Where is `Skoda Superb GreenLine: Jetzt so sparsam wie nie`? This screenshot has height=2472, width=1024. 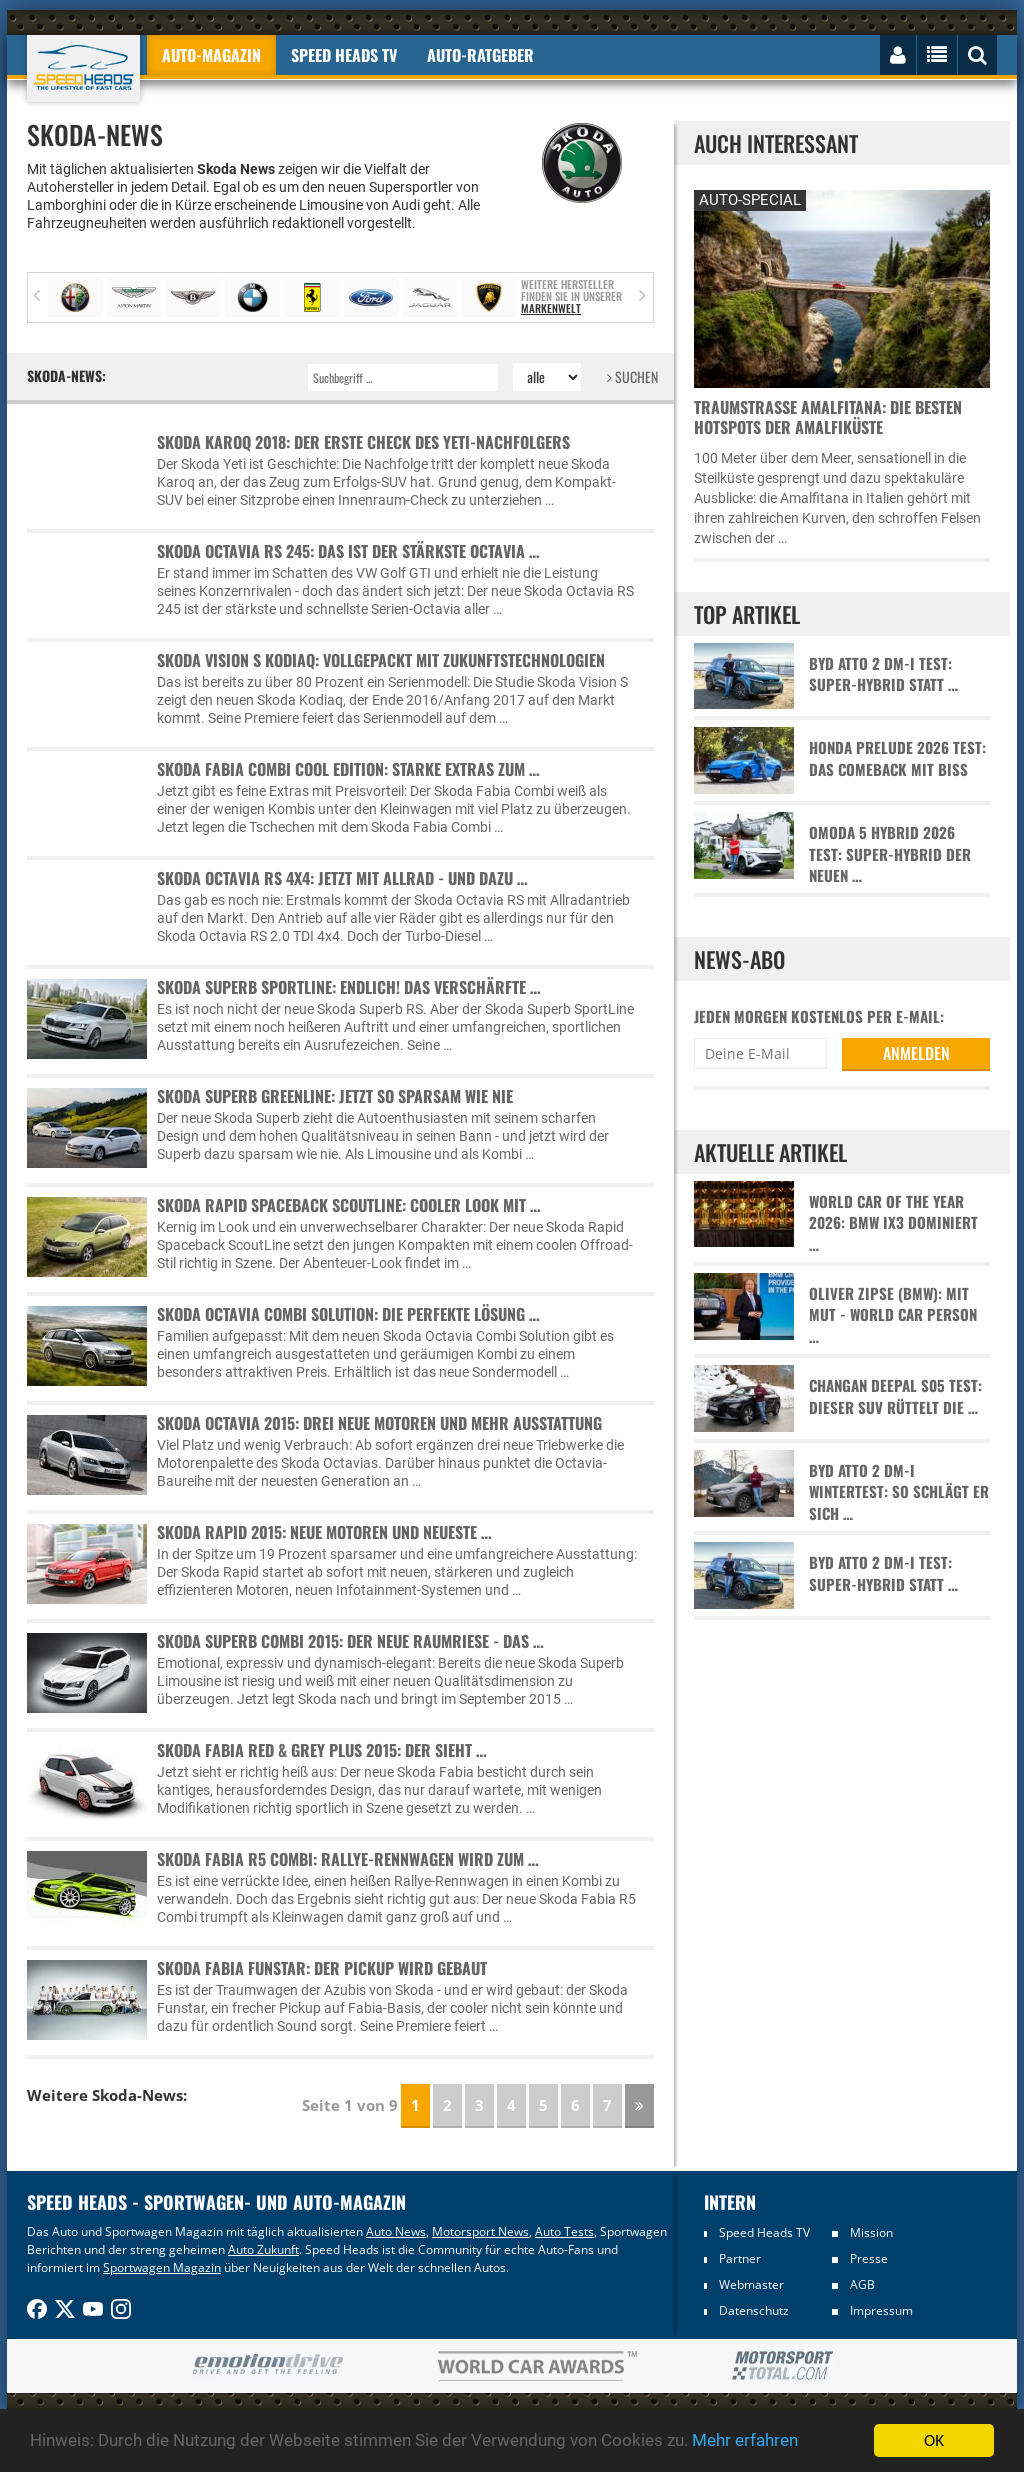 Skoda Superb GreenLine: Jetzt so sparsam wie nie is located at coordinates (335, 1096).